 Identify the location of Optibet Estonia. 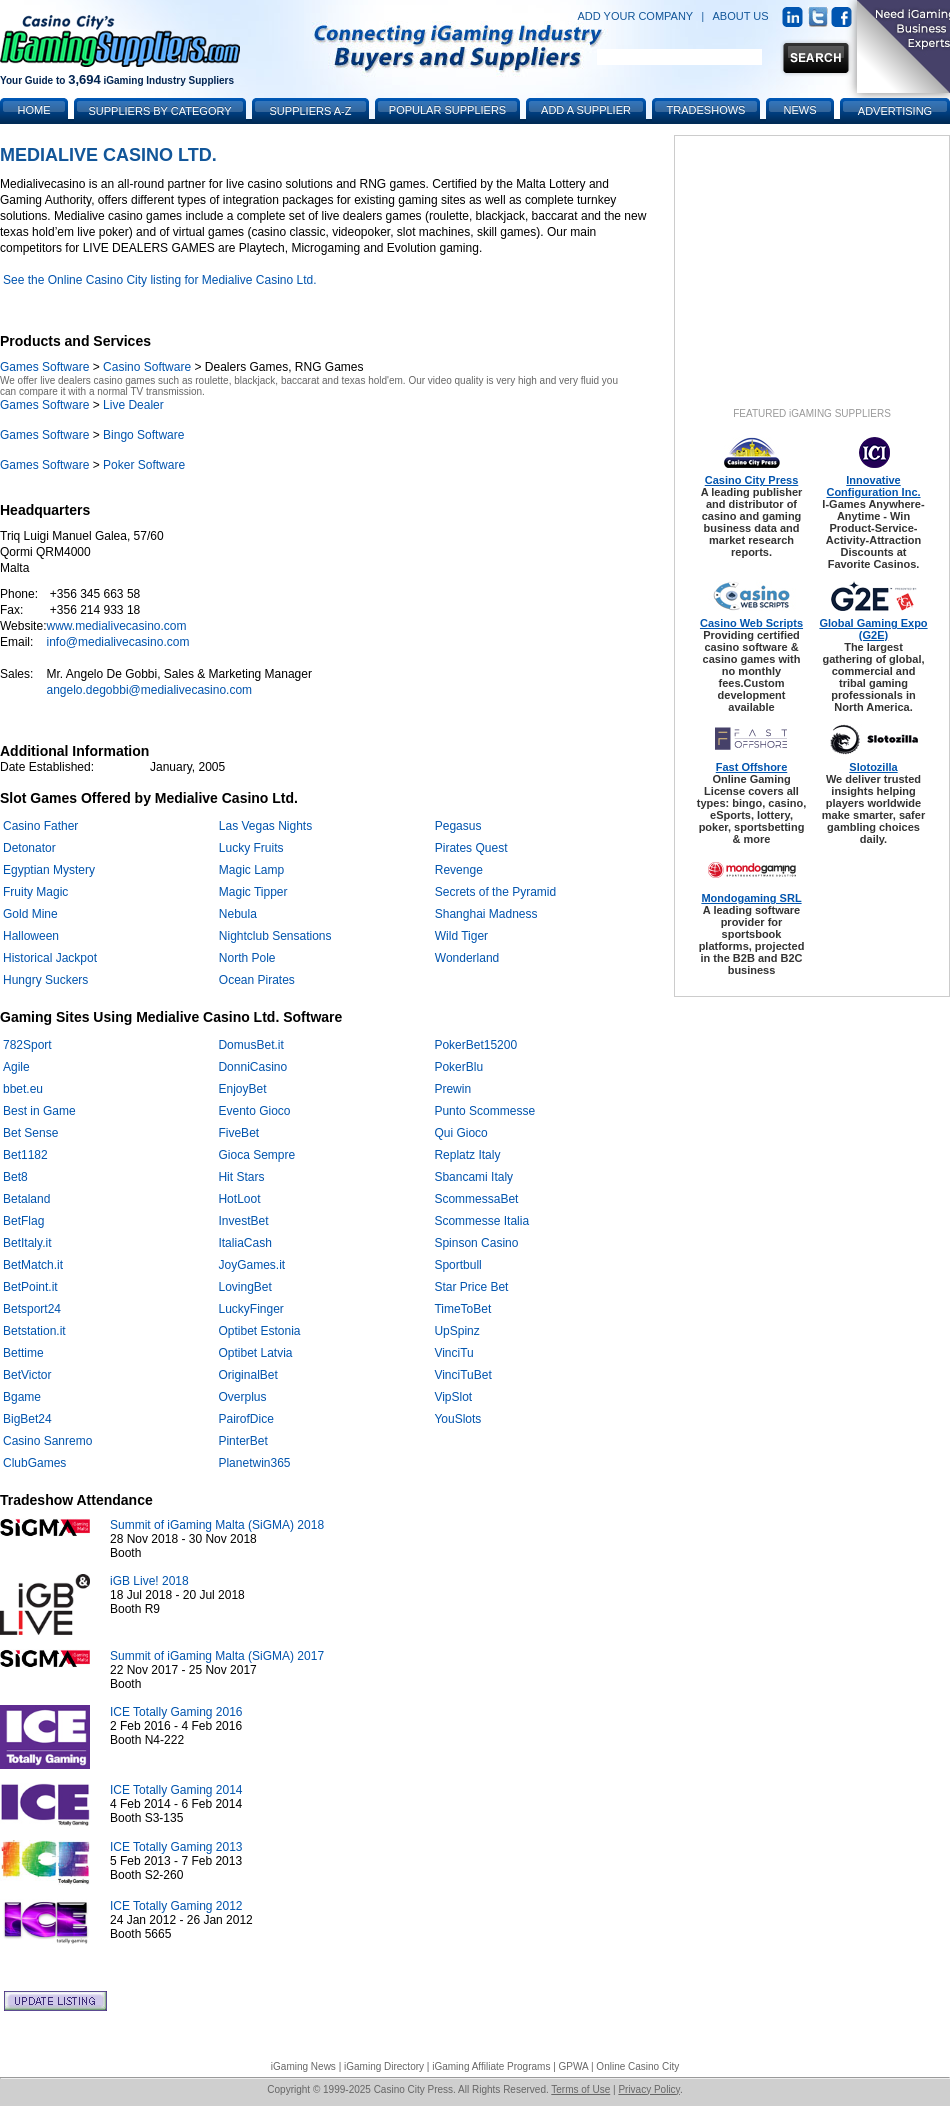
(259, 1331).